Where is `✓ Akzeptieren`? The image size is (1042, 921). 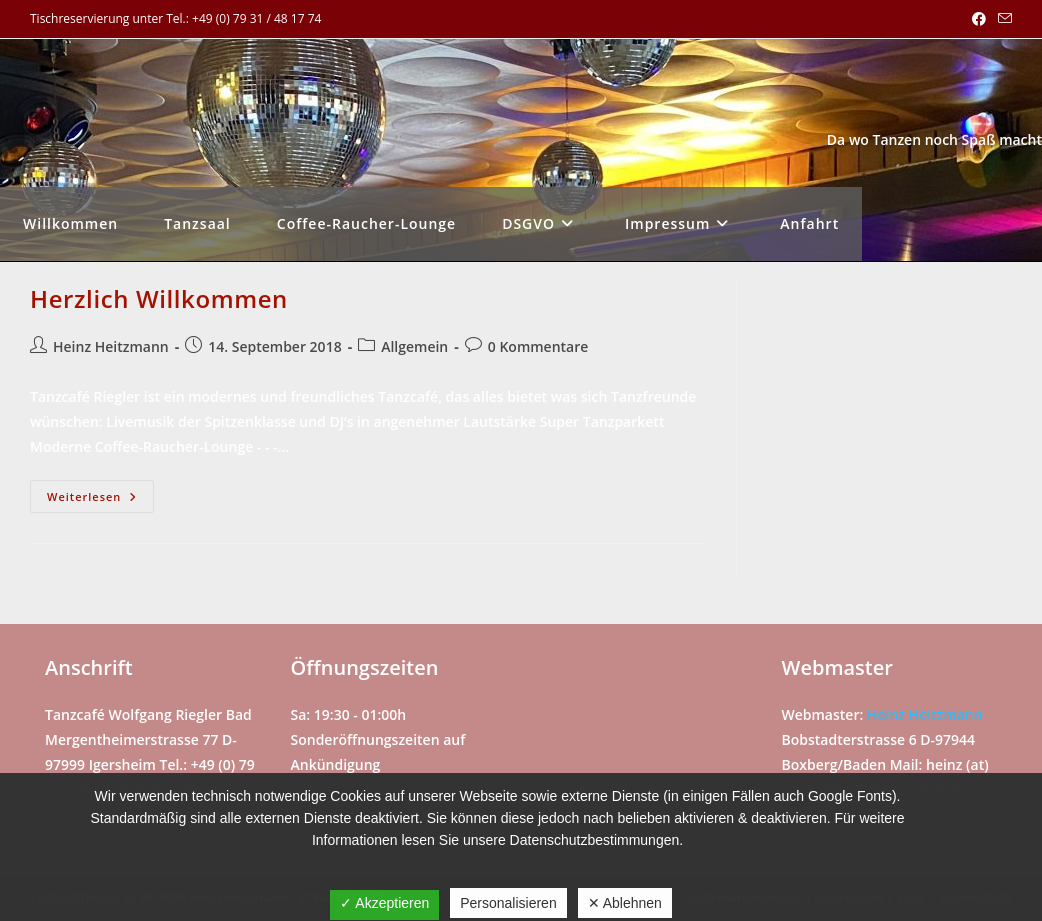 ✓ Akzeptieren is located at coordinates (384, 903).